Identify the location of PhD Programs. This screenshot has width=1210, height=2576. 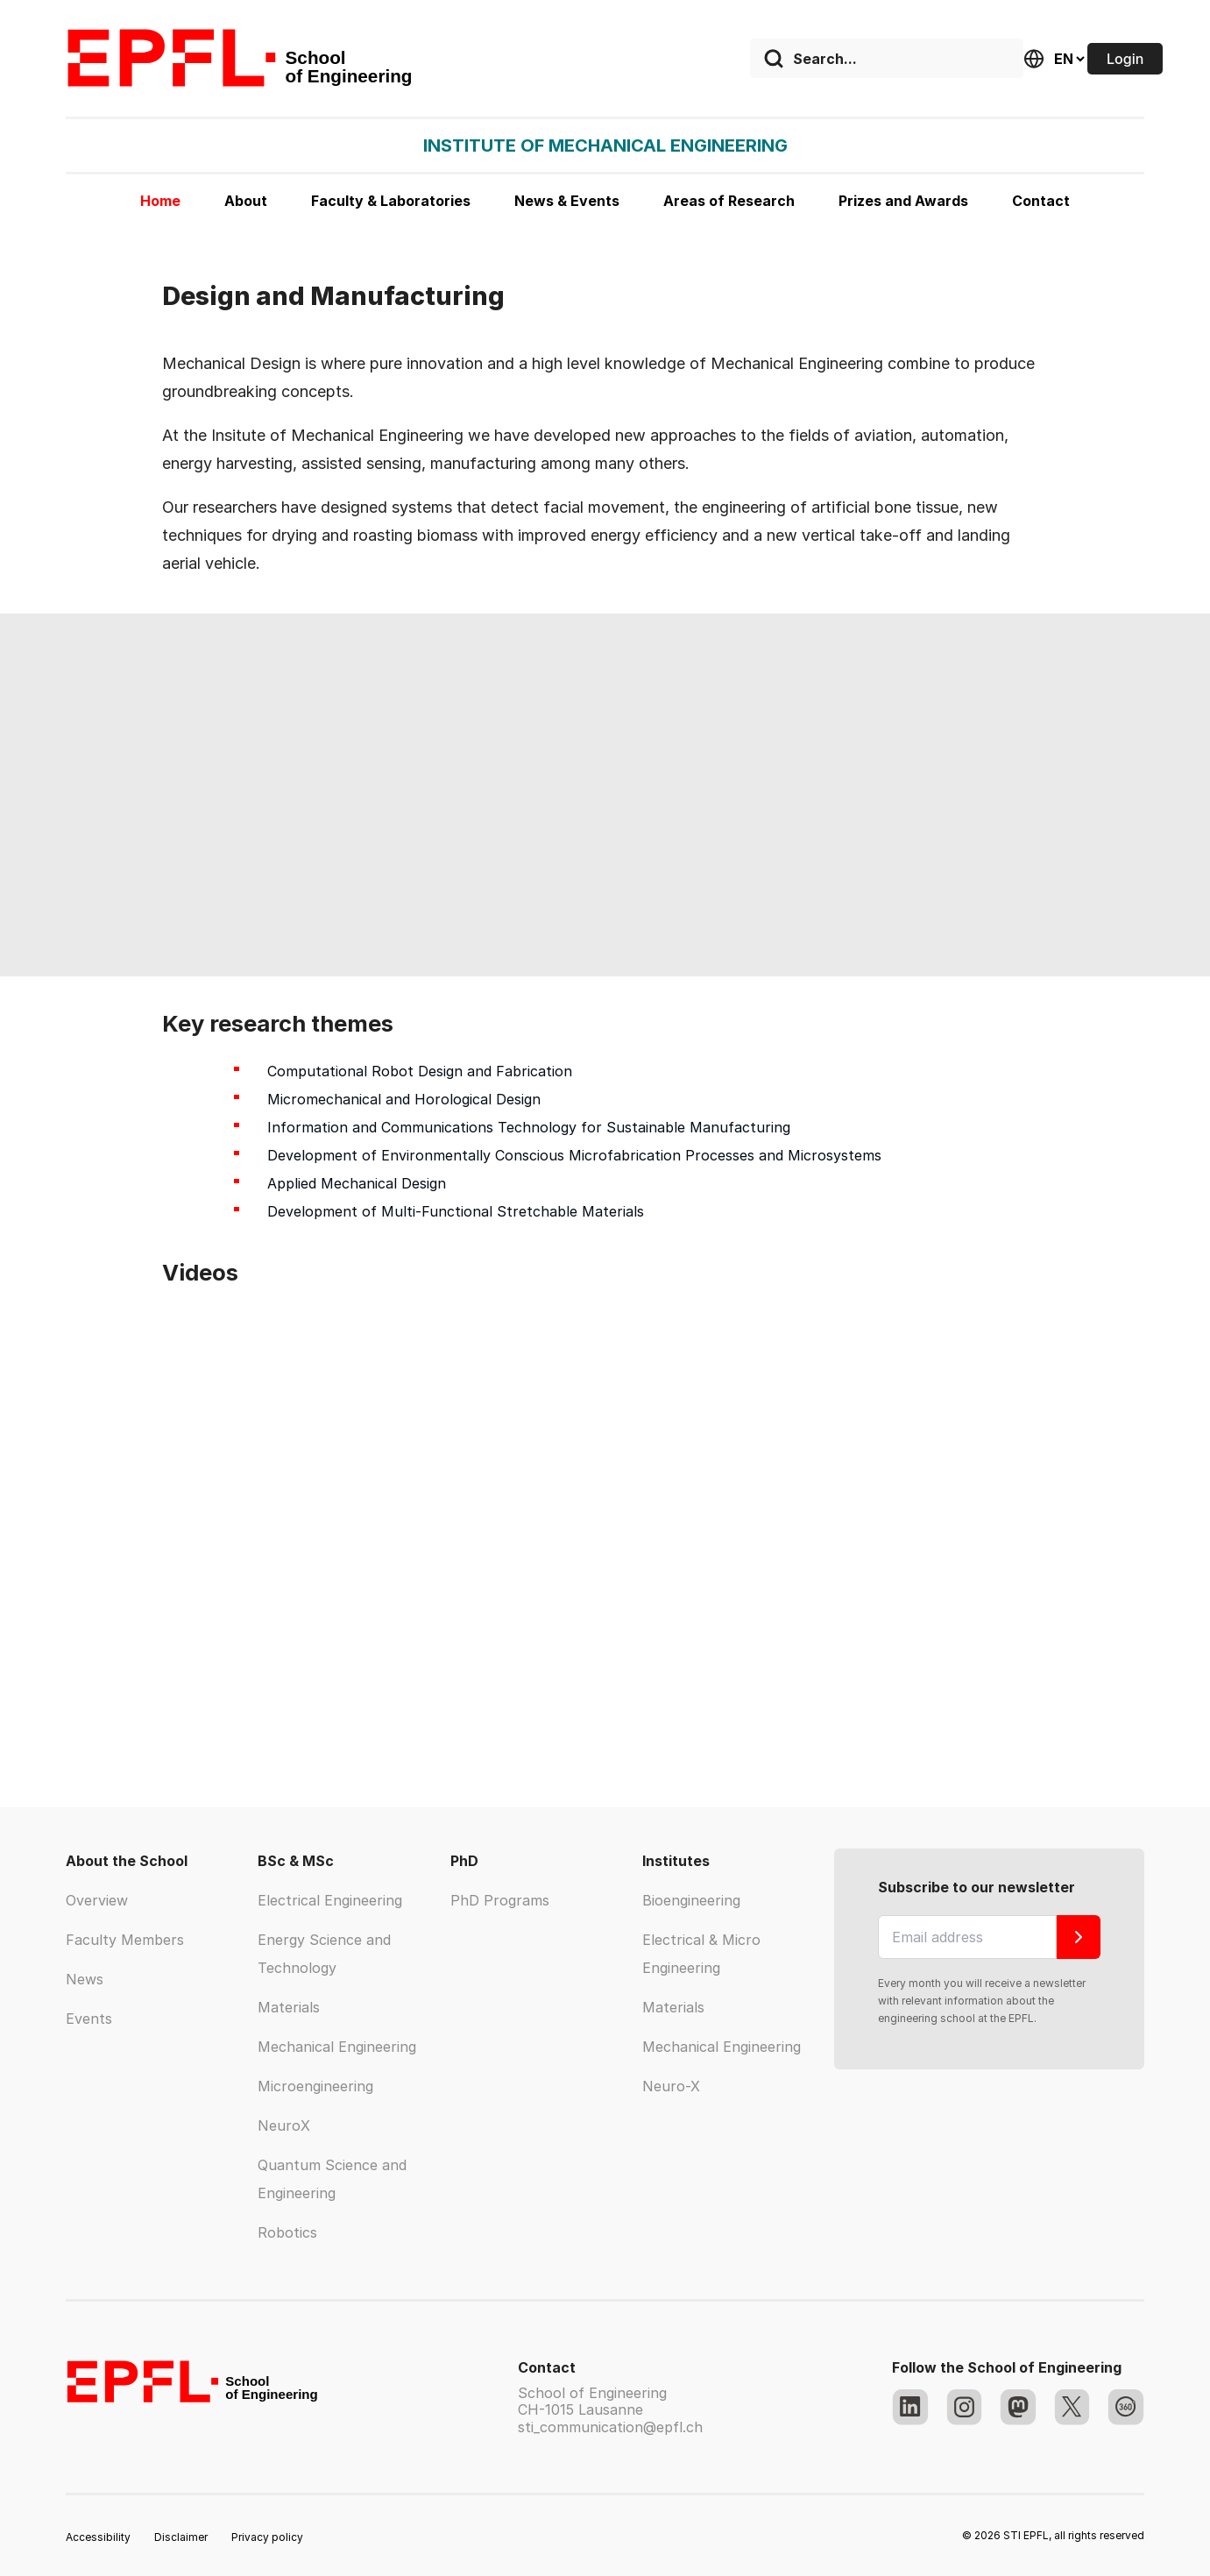
(499, 1900).